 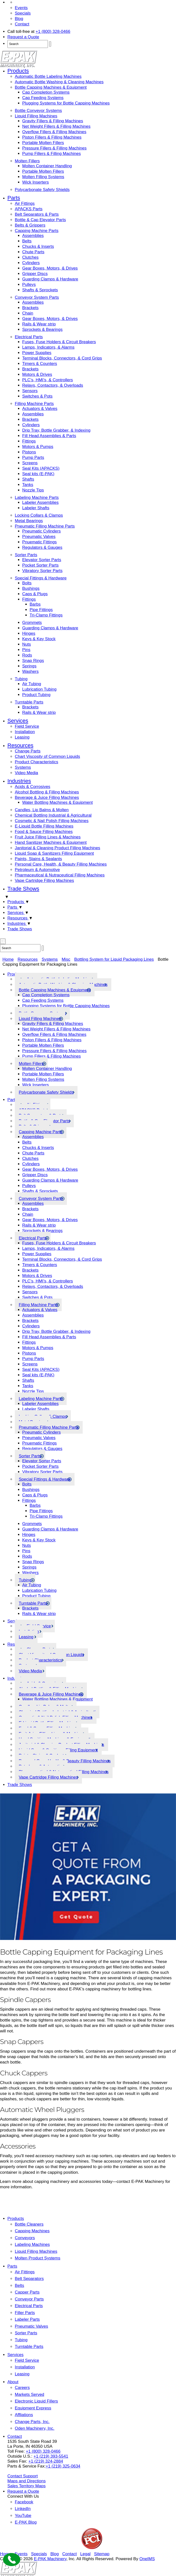 What do you see at coordinates (51, 87) in the screenshot?
I see `Bottle Capping Machines & Equipment` at bounding box center [51, 87].